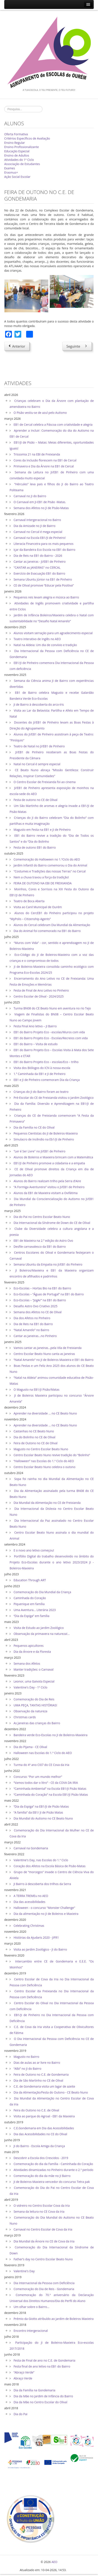 The width and height of the screenshot is (98, 2576). I want to click on Dia dos Afetos no Pinheiro, so click(31, 1318).